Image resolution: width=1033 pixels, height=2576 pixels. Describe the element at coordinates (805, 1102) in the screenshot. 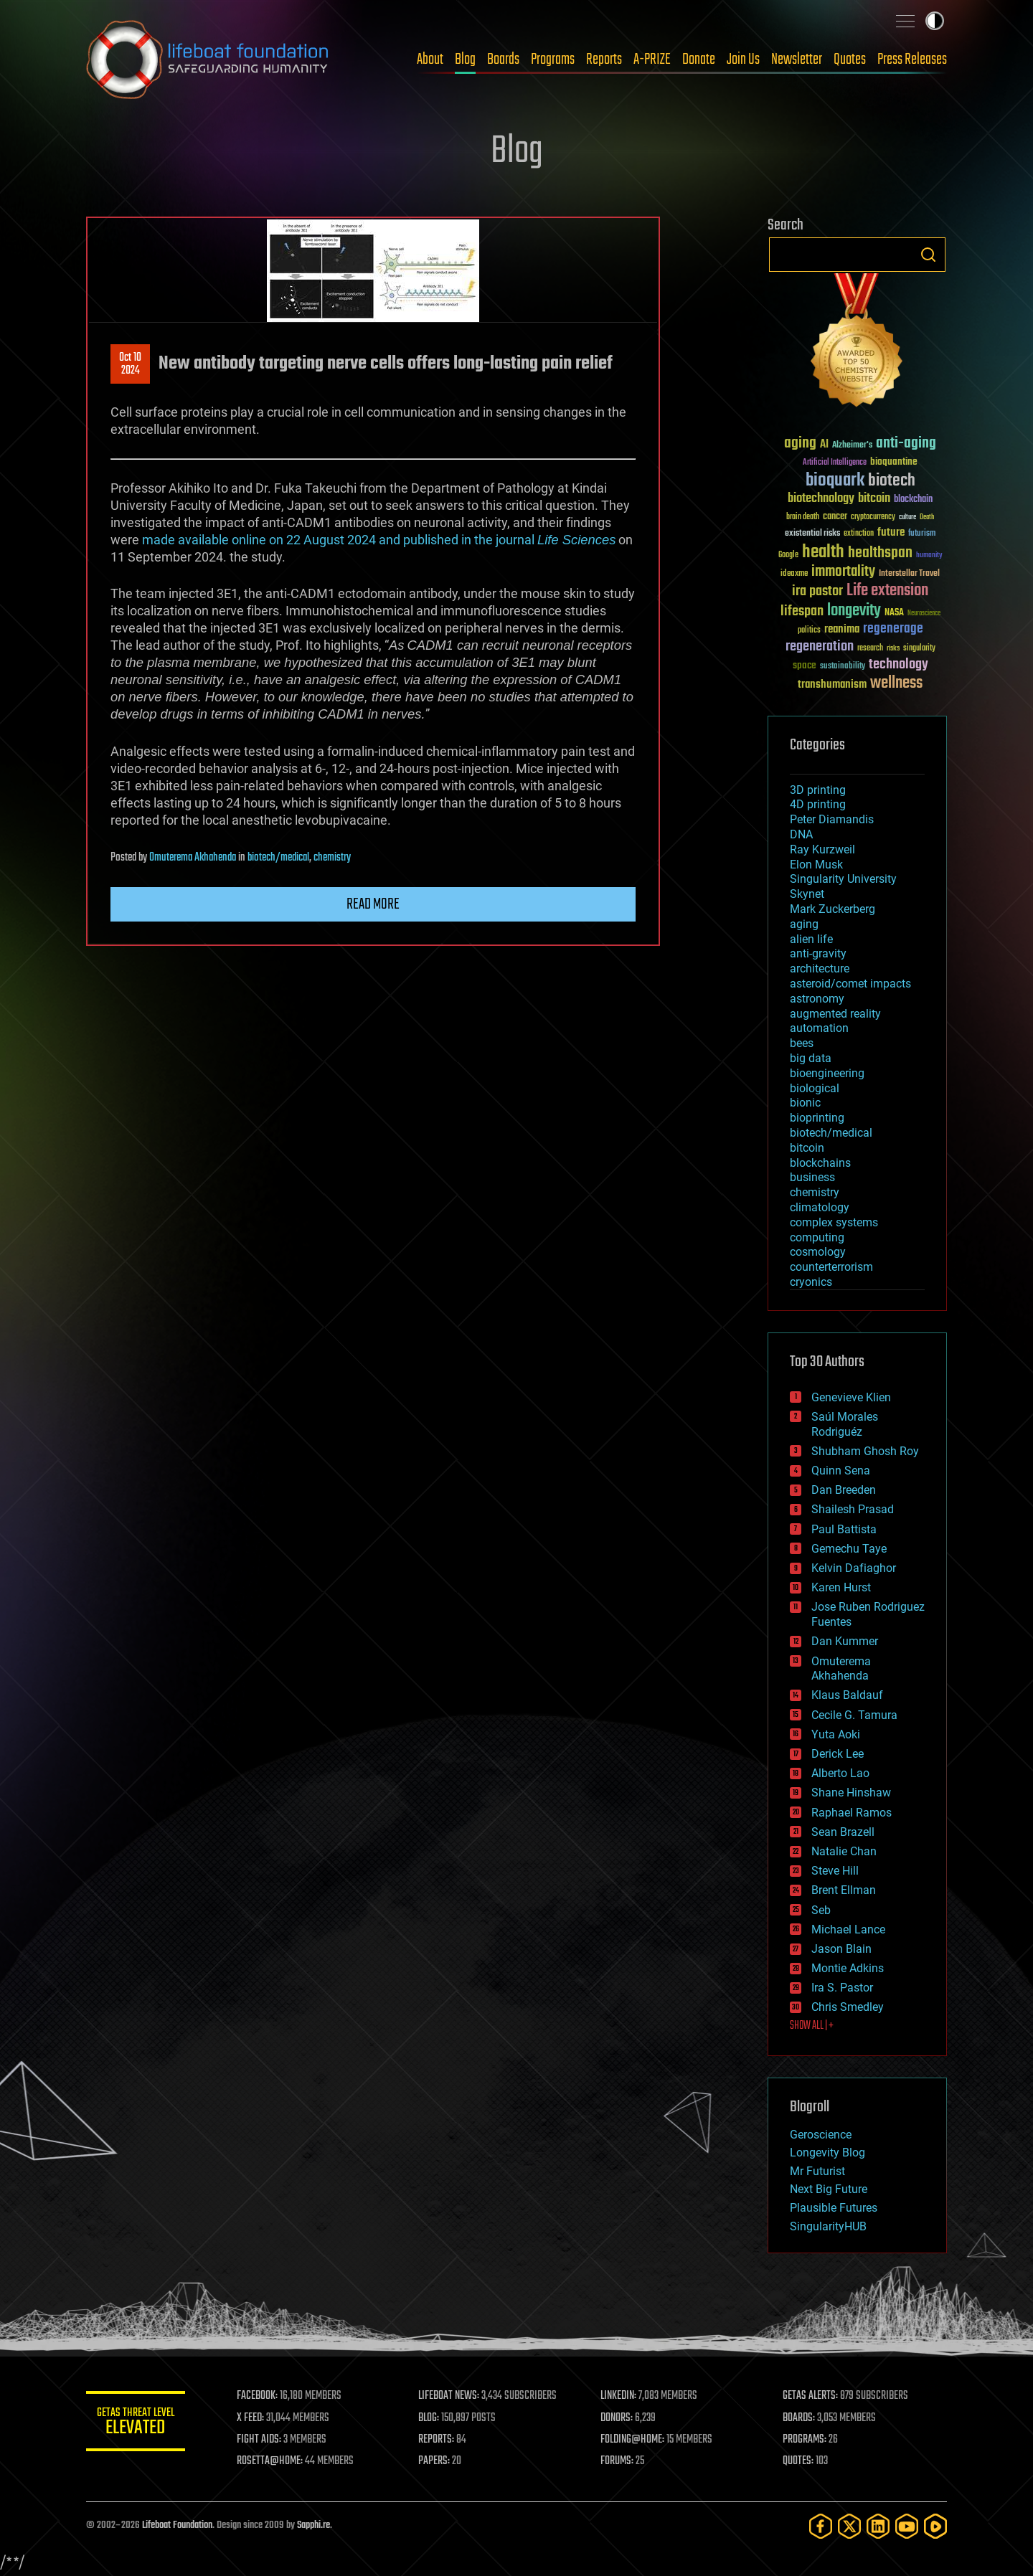

I see `bionic` at that location.